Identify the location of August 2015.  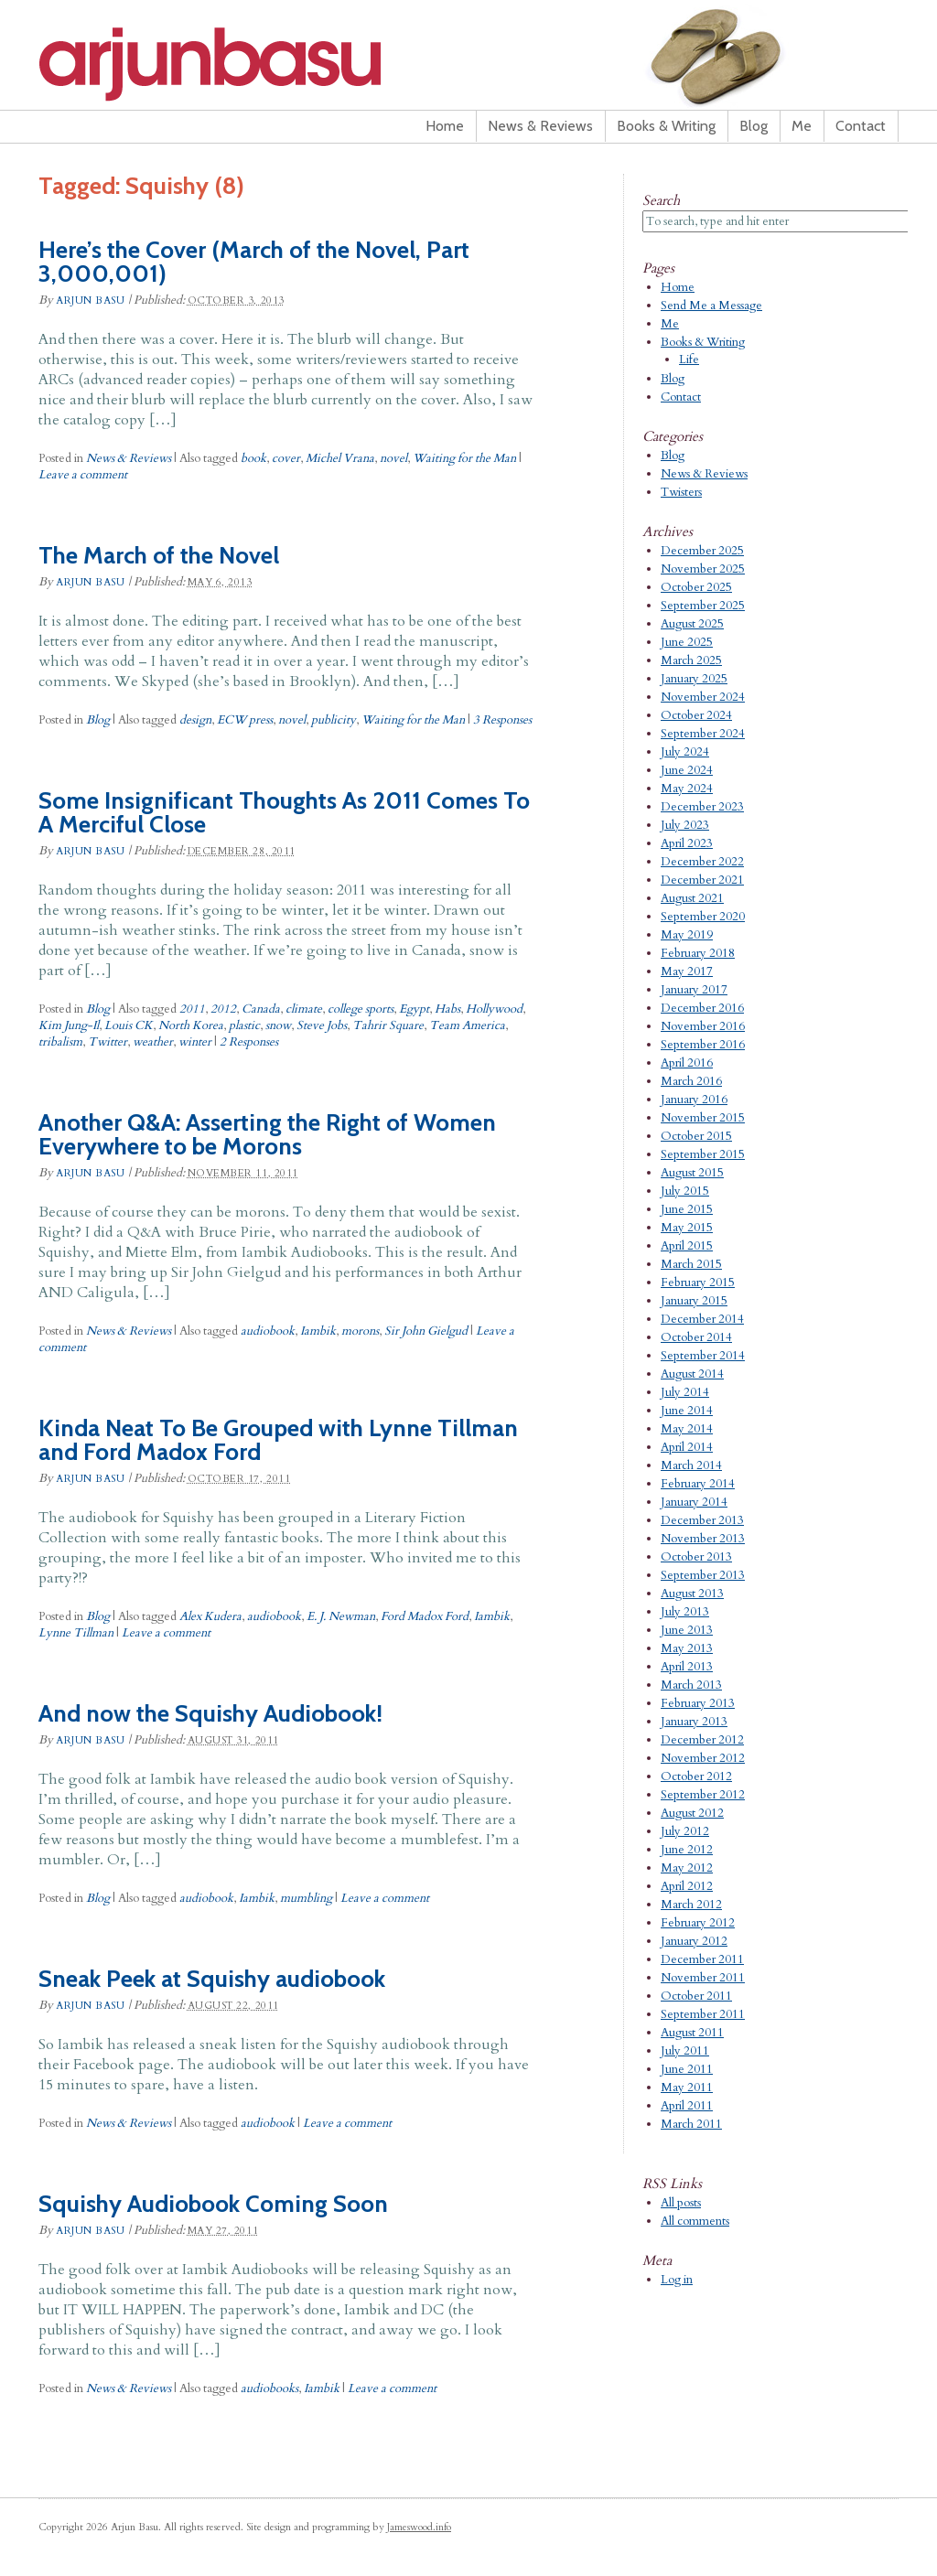
(692, 1173).